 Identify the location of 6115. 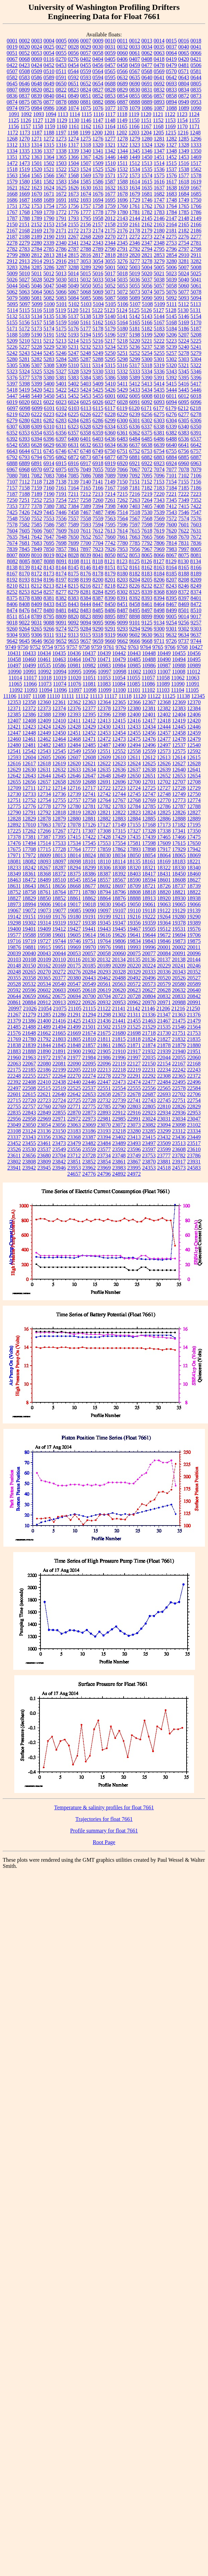
(98, 408).